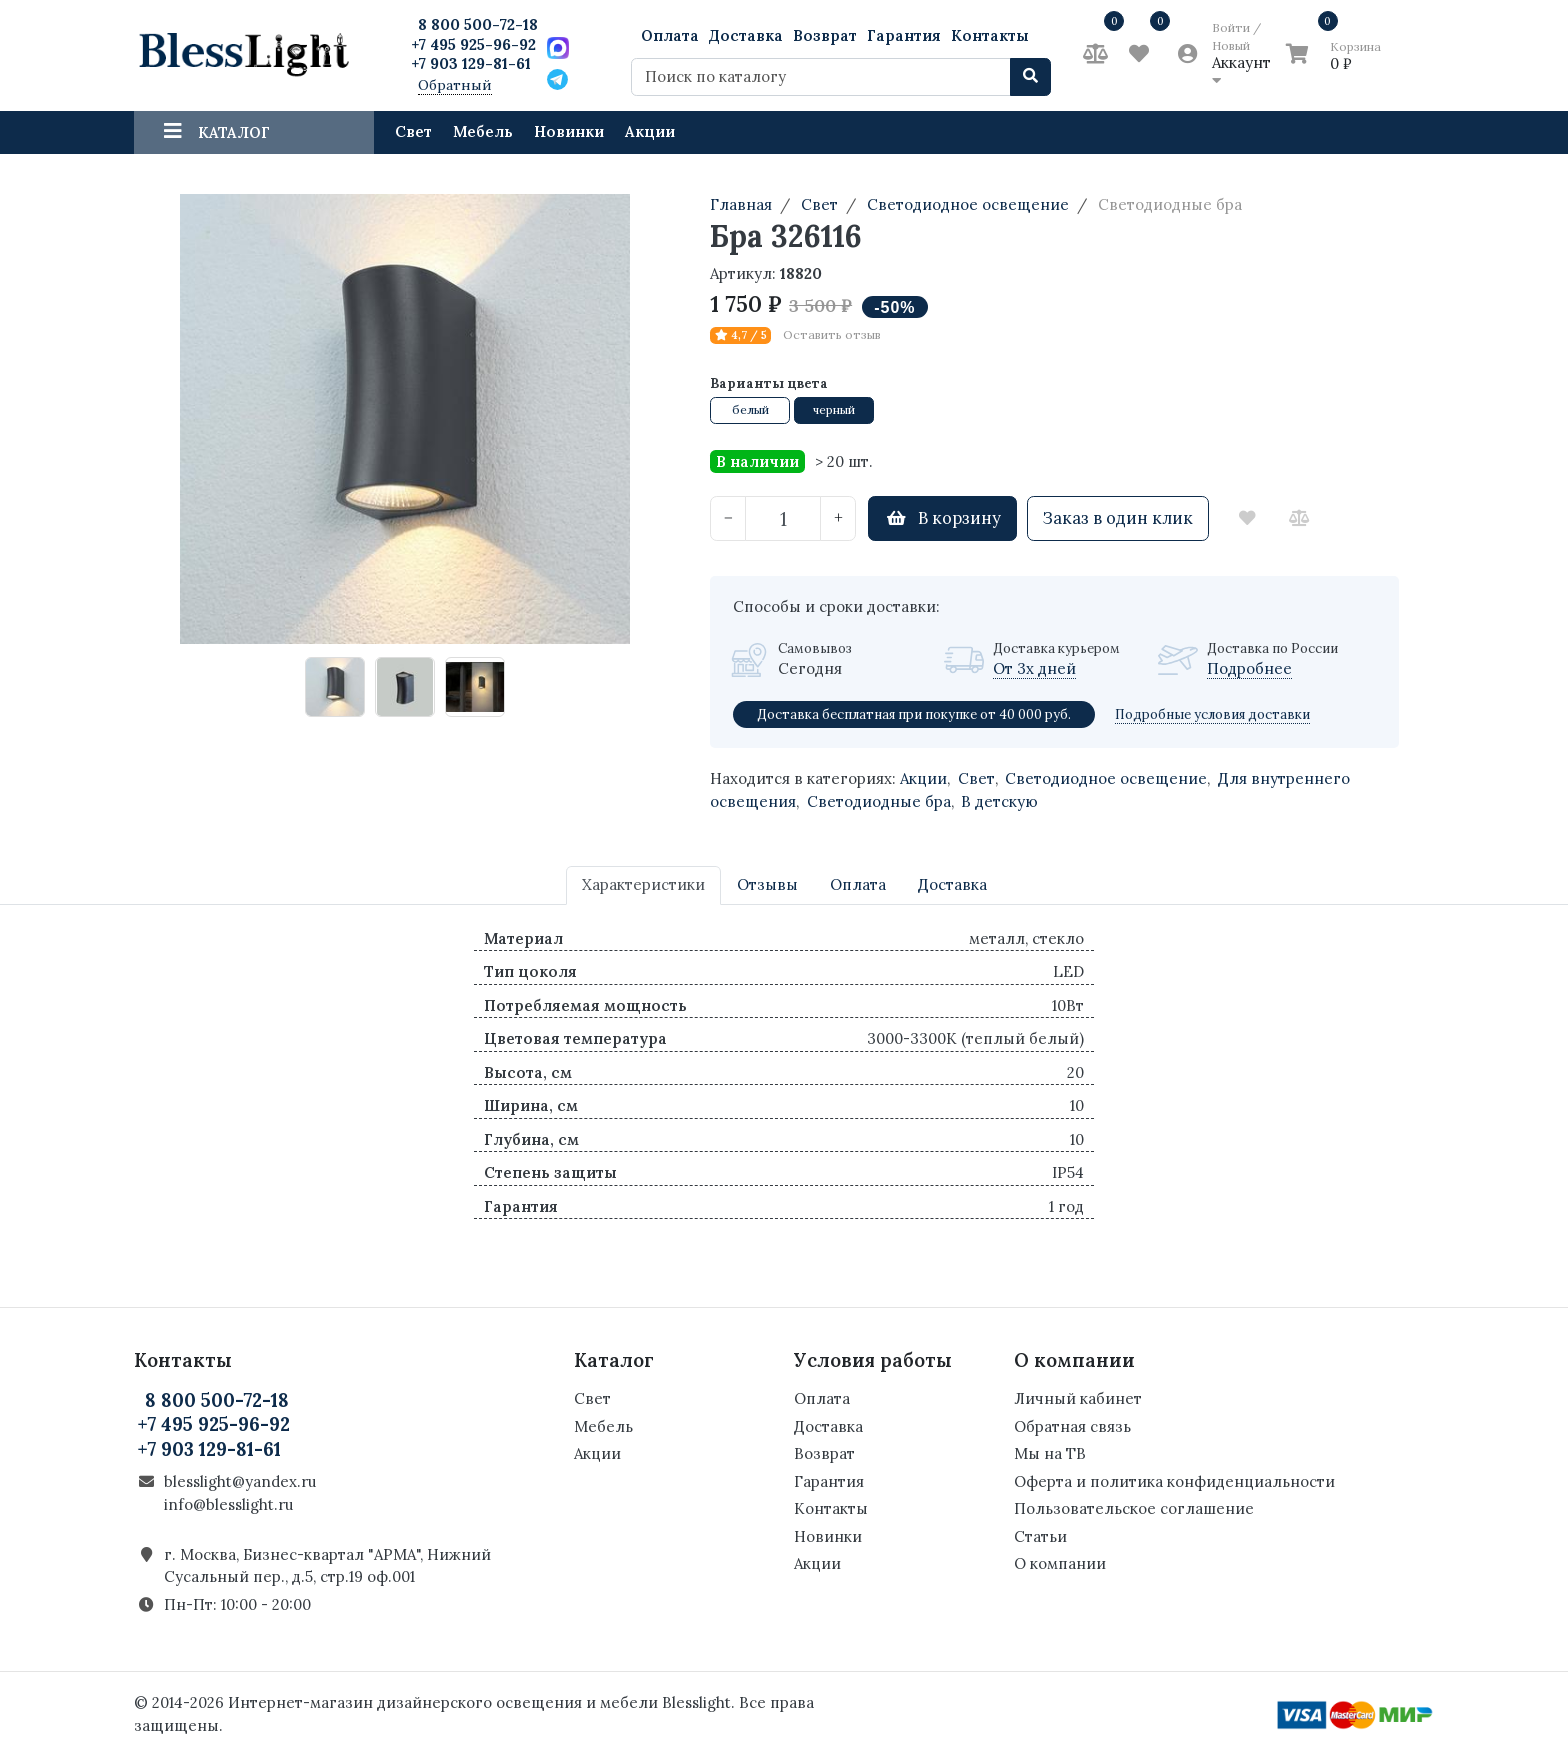 This screenshot has width=1568, height=1757. What do you see at coordinates (1134, 1508) in the screenshot?
I see `Пользовательское соглашение` at bounding box center [1134, 1508].